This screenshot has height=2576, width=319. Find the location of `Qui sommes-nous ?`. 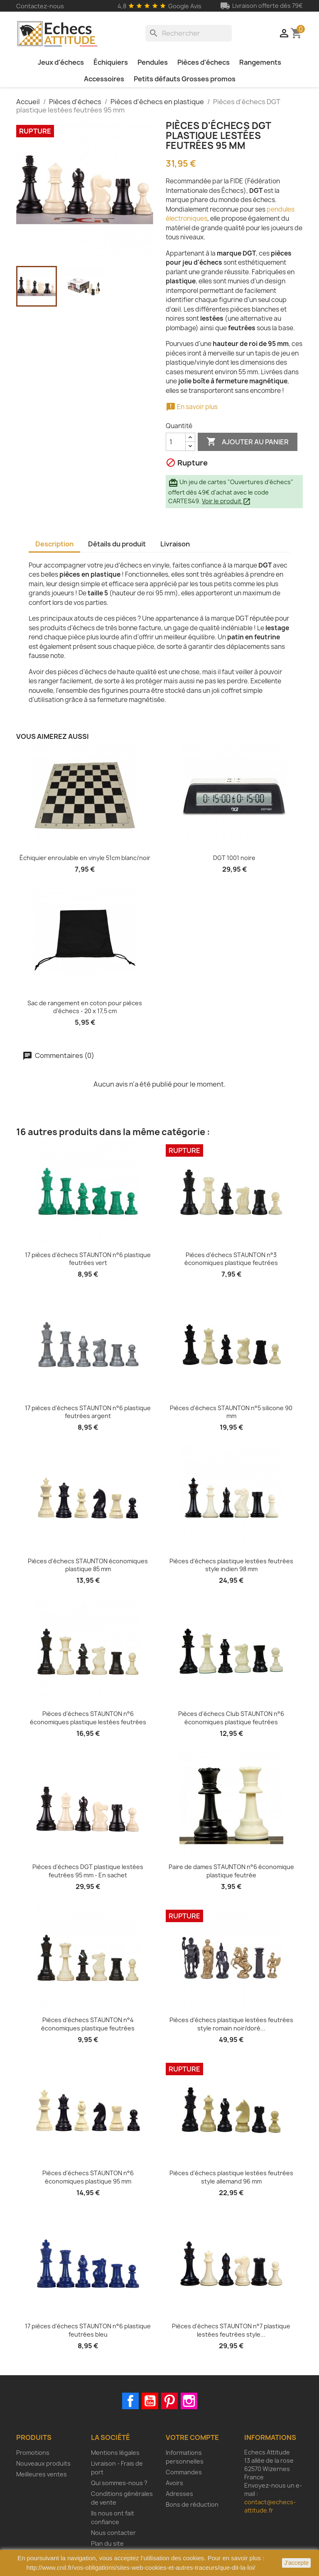

Qui sommes-nous ? is located at coordinates (119, 2483).